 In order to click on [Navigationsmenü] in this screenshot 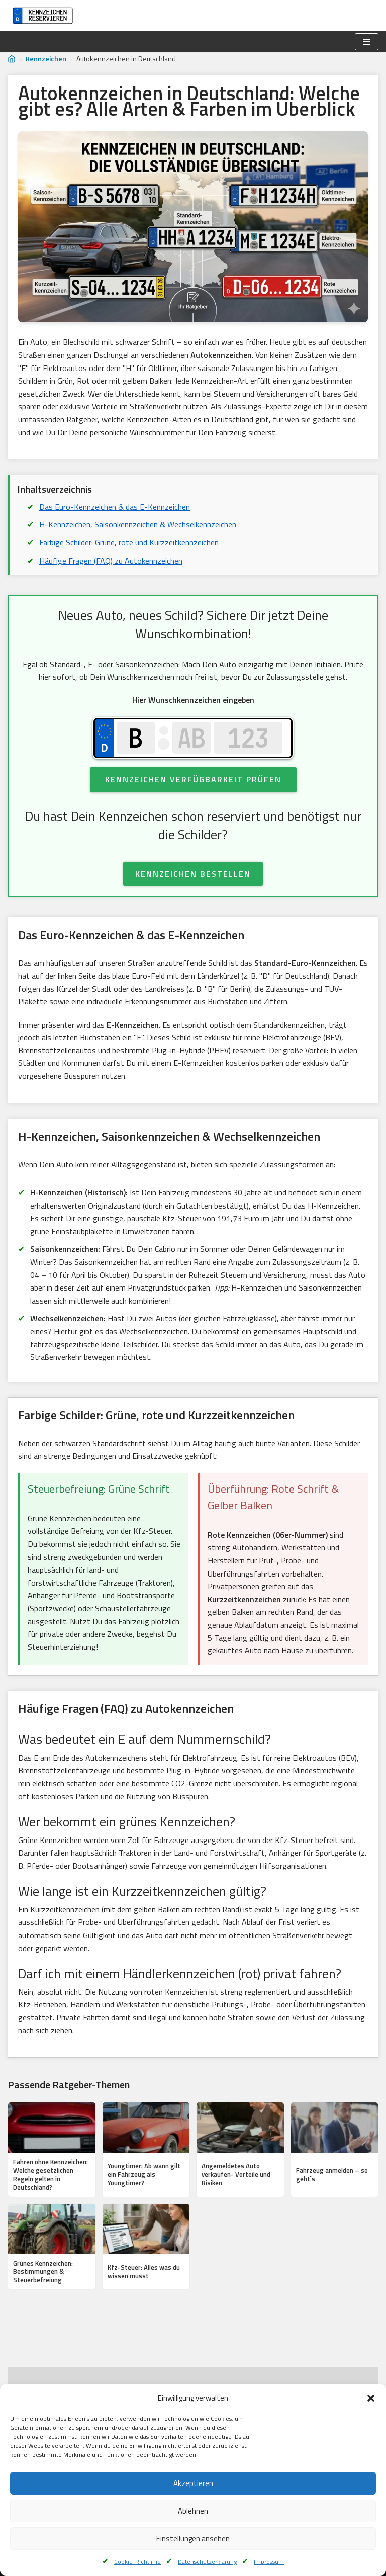, I will do `click(366, 41)`.